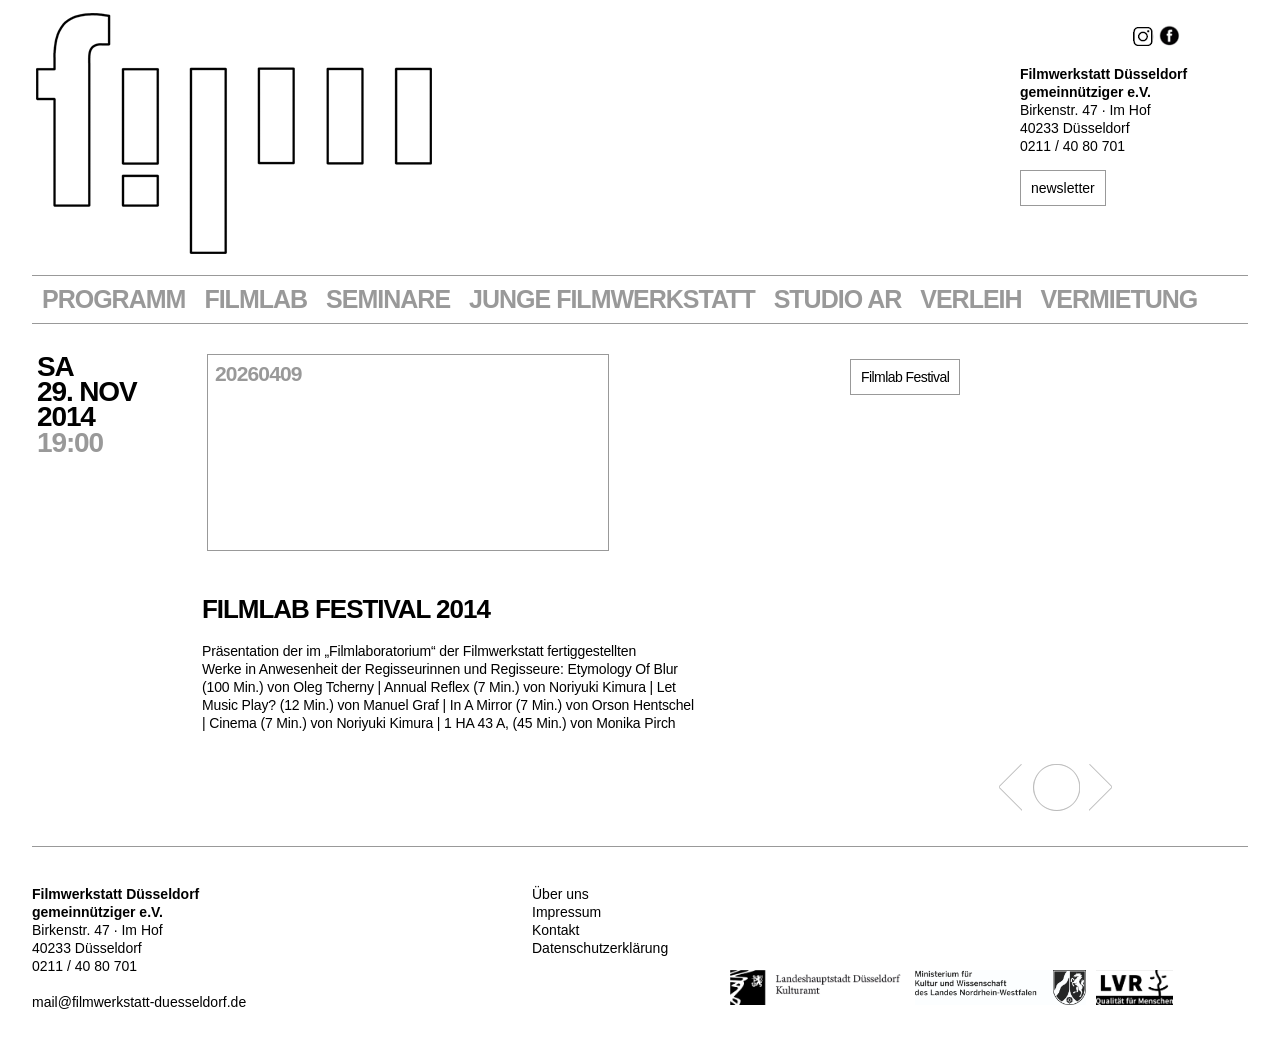 Image resolution: width=1280 pixels, height=1045 pixels. Describe the element at coordinates (600, 948) in the screenshot. I see `Datenschutzerklärung` at that location.